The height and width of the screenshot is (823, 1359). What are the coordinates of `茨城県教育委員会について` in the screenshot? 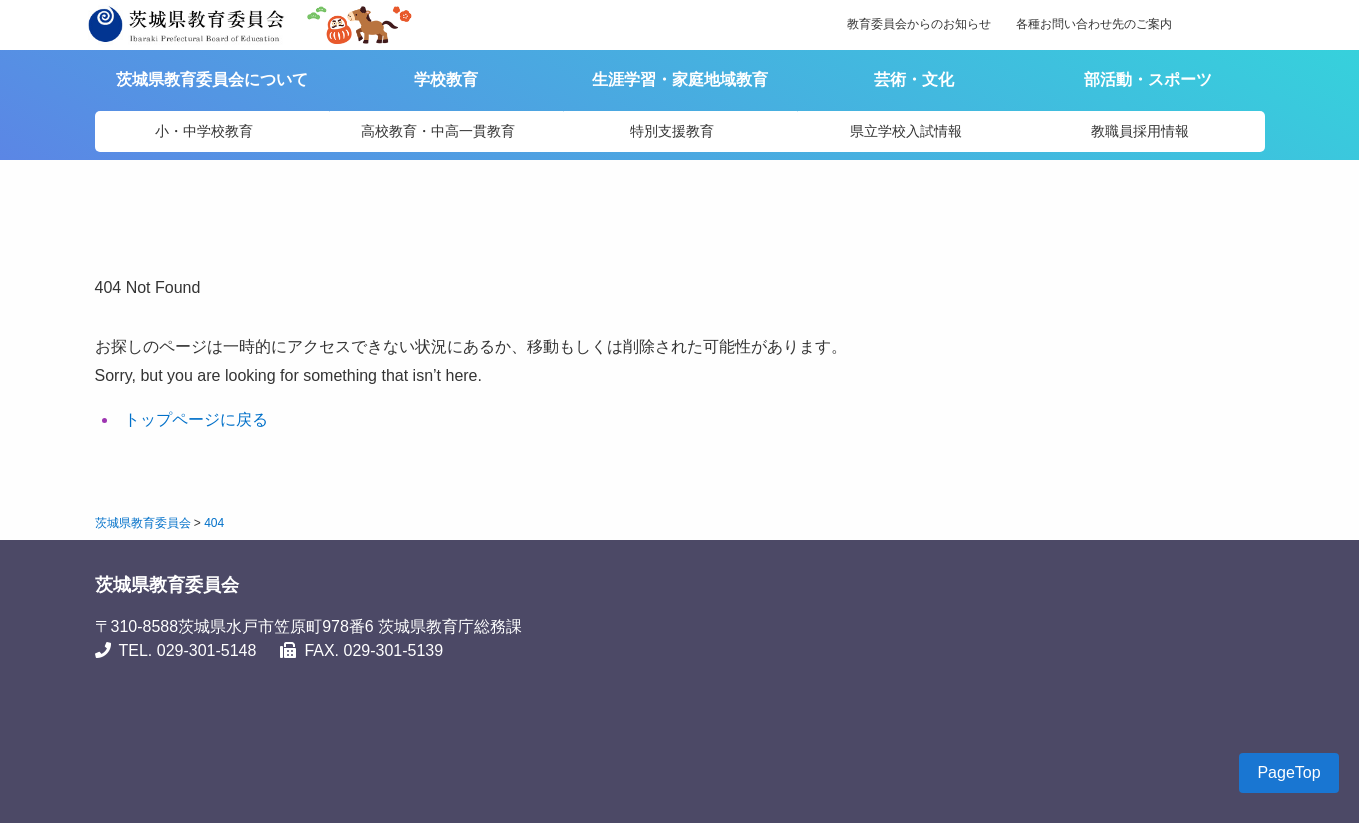 It's located at (212, 79).